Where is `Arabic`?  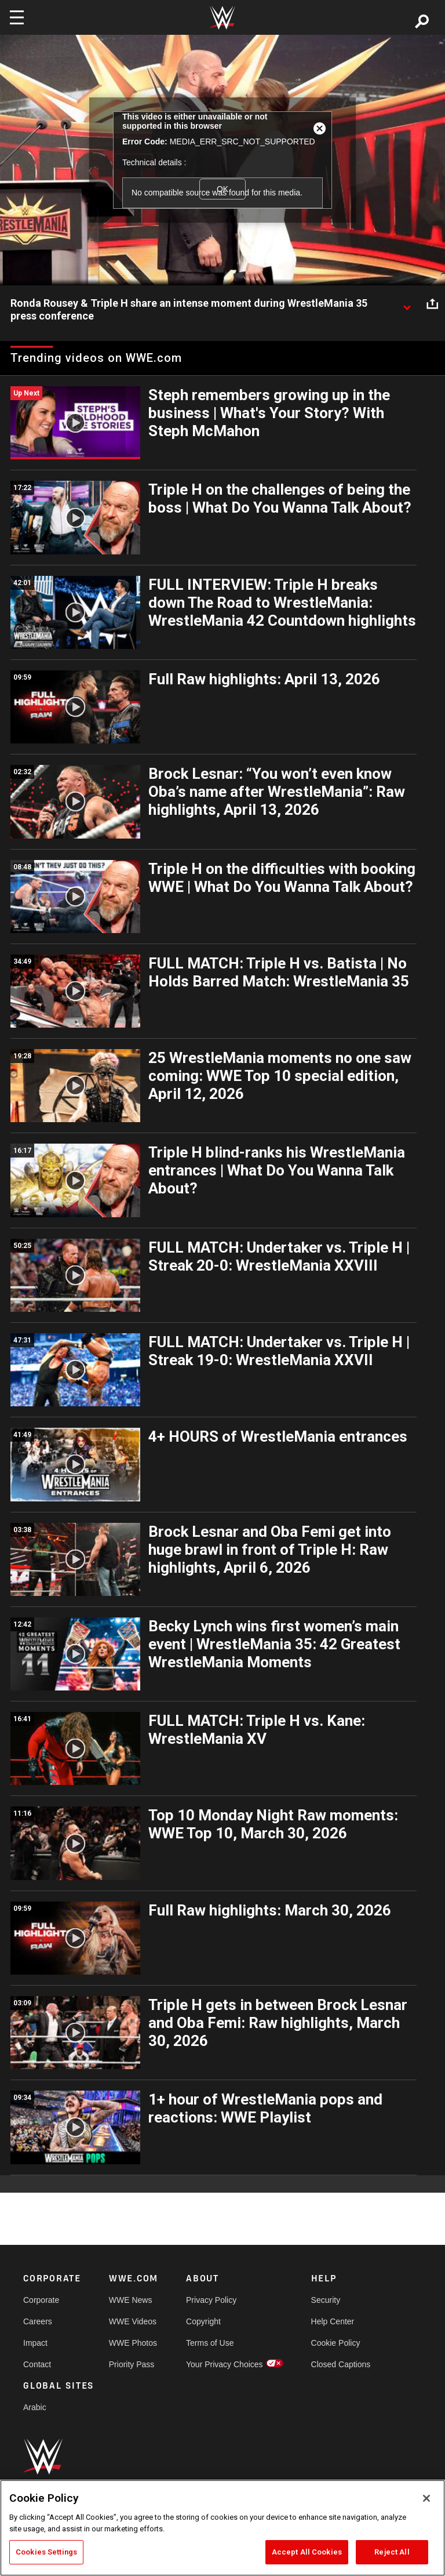
Arabic is located at coordinates (34, 2407).